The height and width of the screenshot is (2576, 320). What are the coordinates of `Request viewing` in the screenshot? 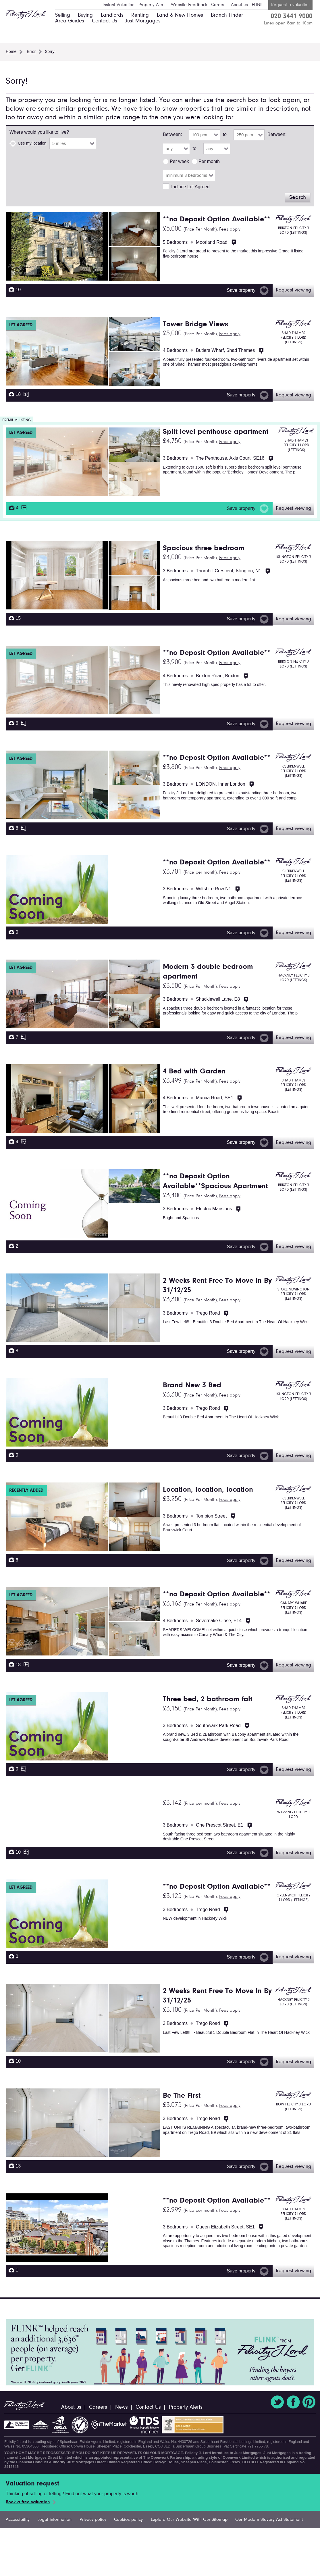 It's located at (293, 290).